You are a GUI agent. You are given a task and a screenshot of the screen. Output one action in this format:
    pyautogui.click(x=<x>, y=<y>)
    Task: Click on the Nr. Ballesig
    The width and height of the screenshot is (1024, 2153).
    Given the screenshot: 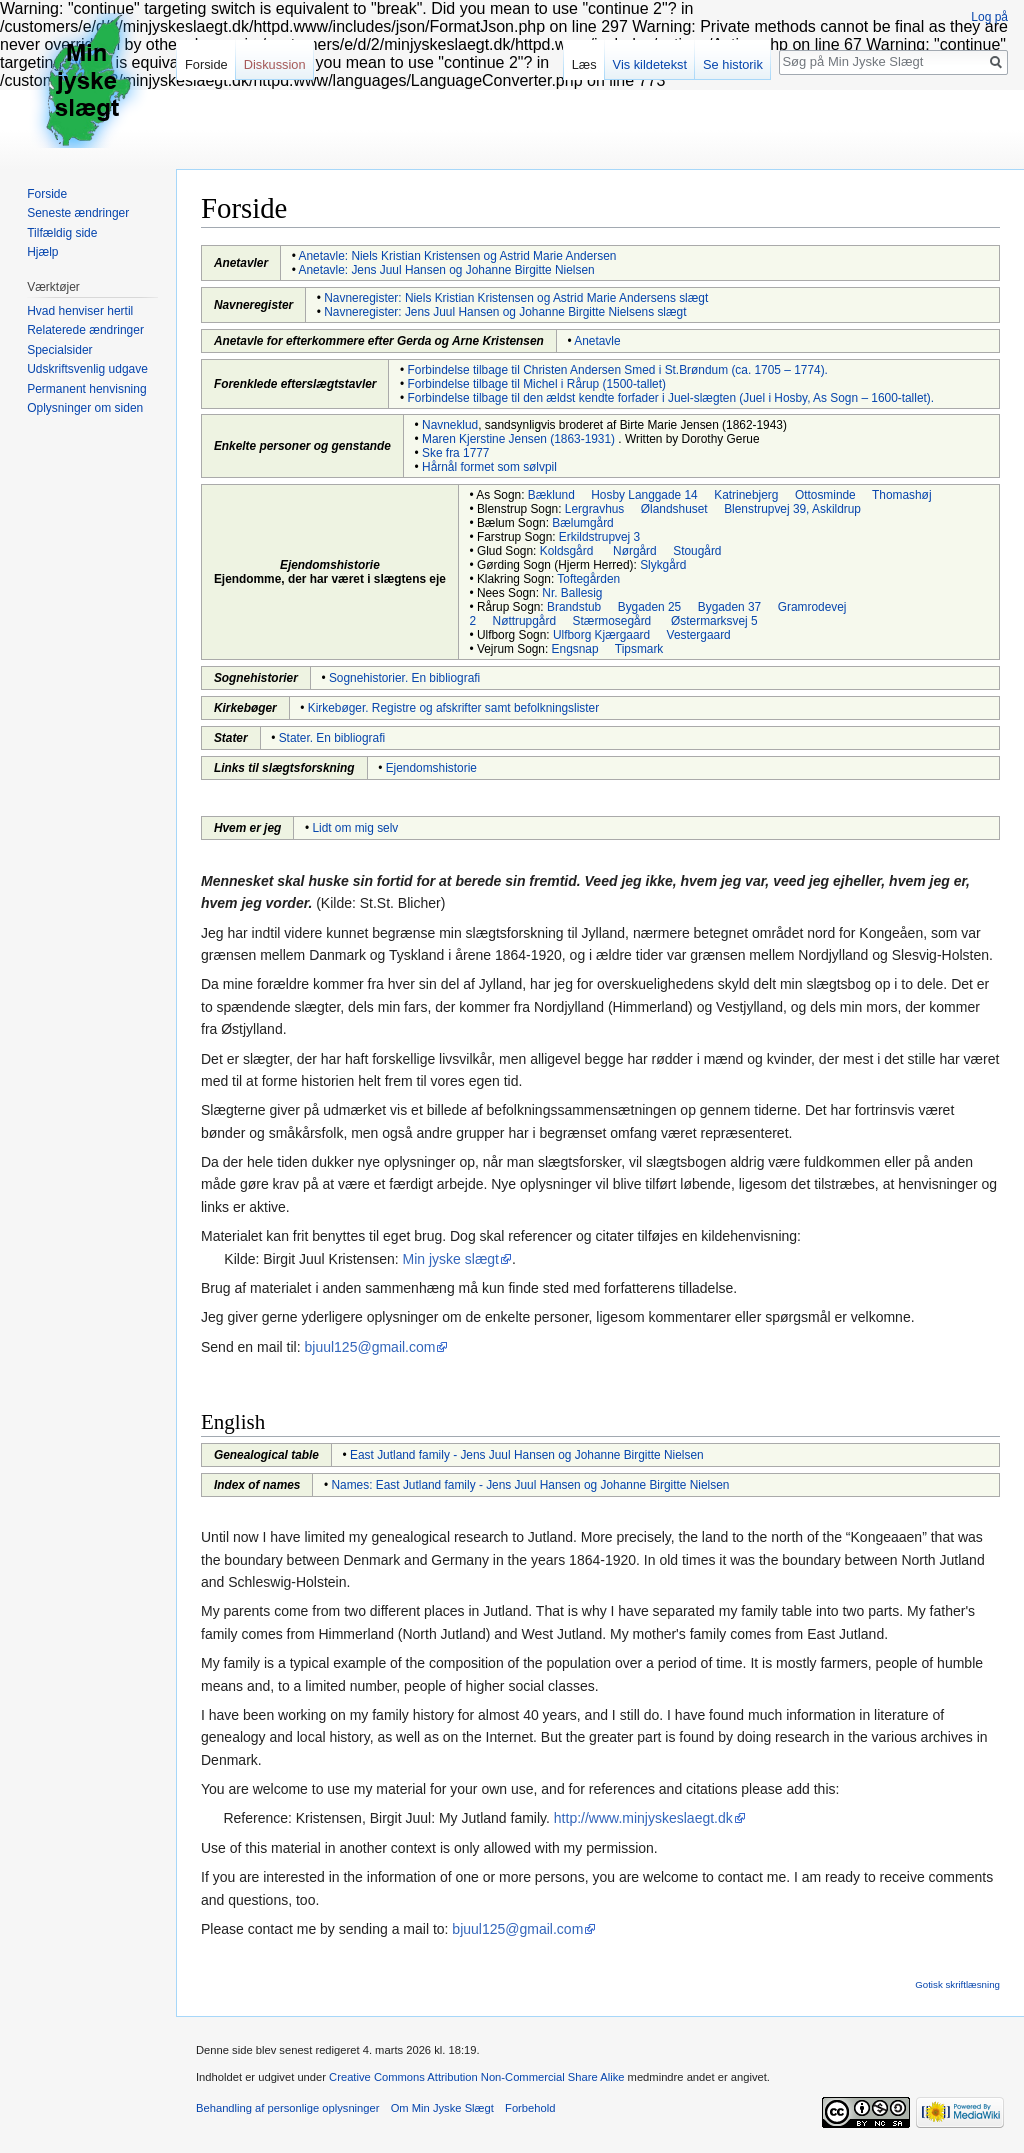 What is the action you would take?
    pyautogui.click(x=572, y=593)
    